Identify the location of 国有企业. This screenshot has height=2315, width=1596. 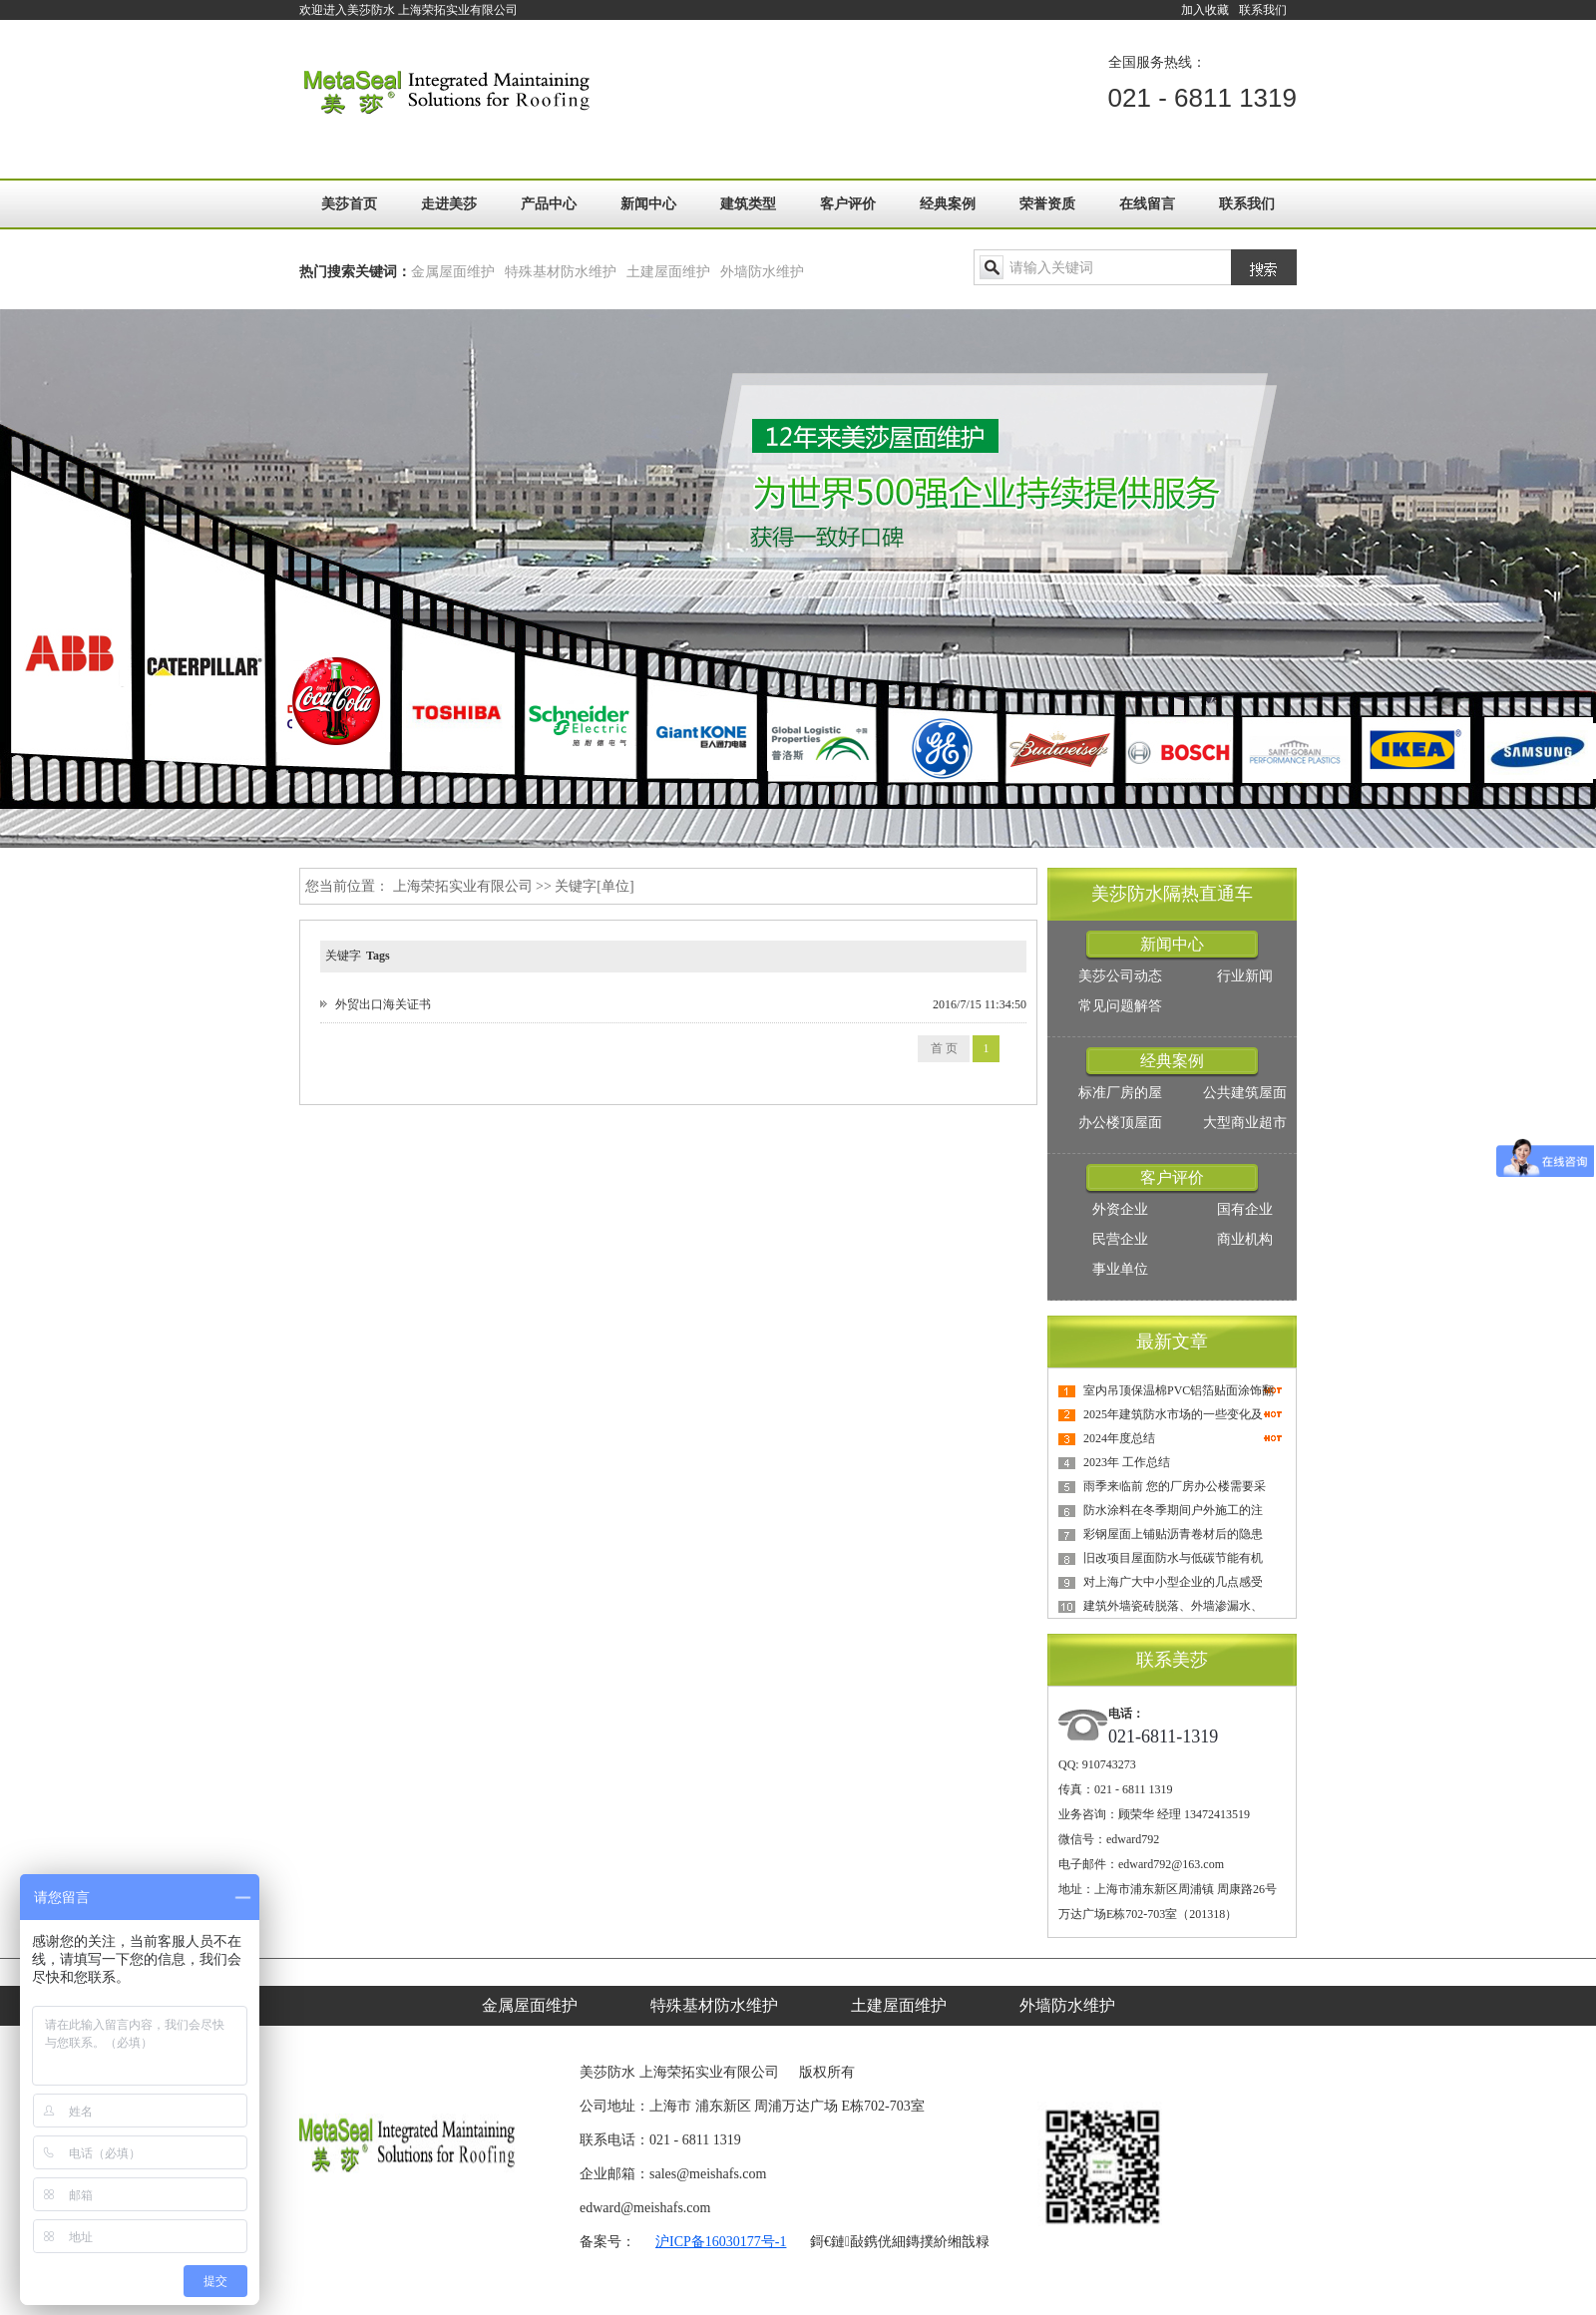
(1245, 1209).